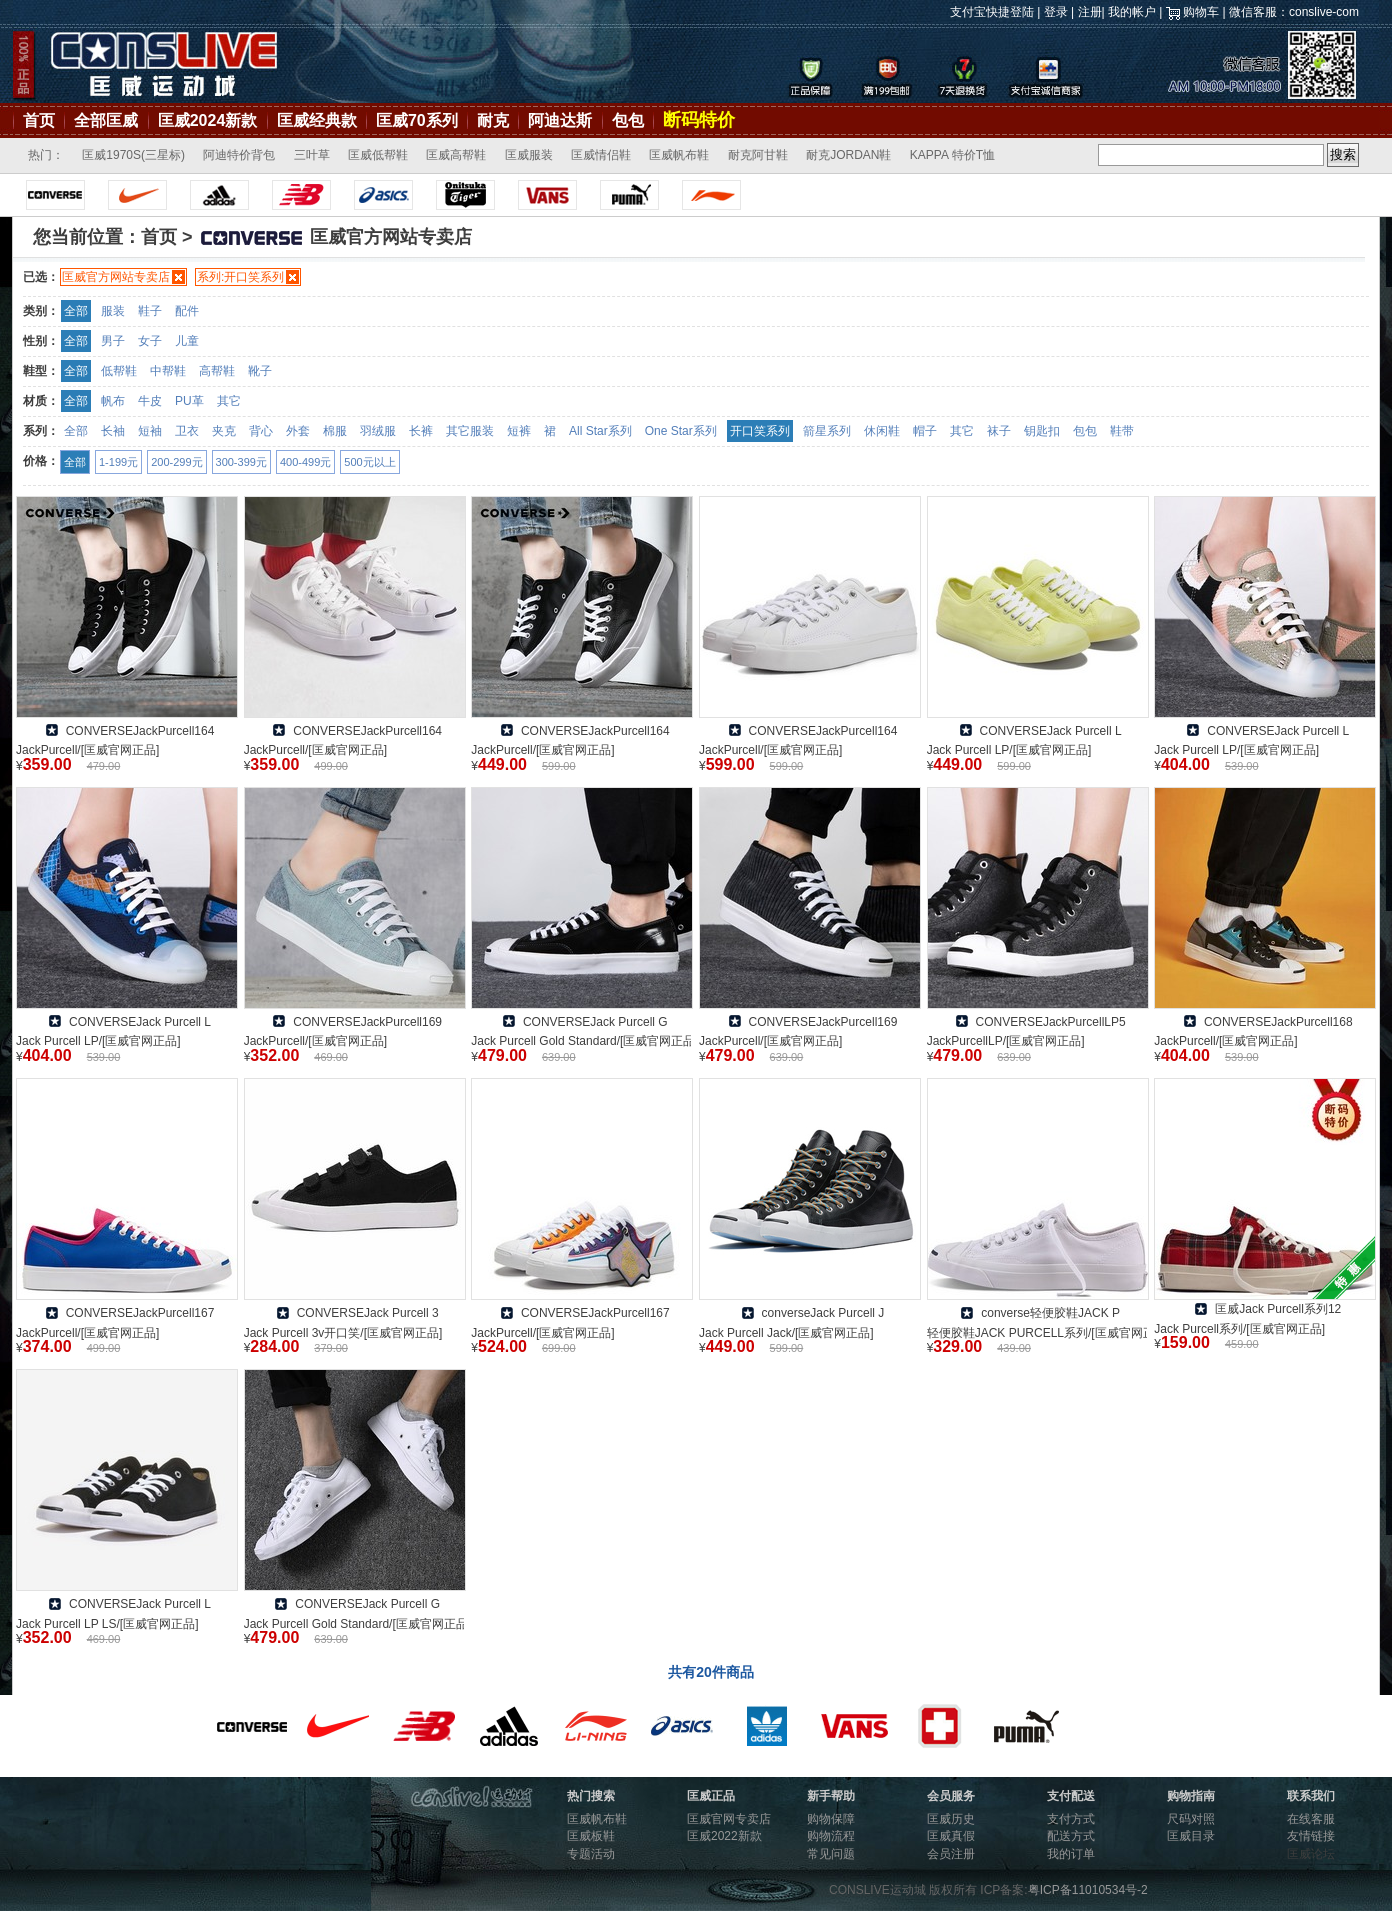 The image size is (1392, 1911). I want to click on 我的订单, so click(1071, 1854).